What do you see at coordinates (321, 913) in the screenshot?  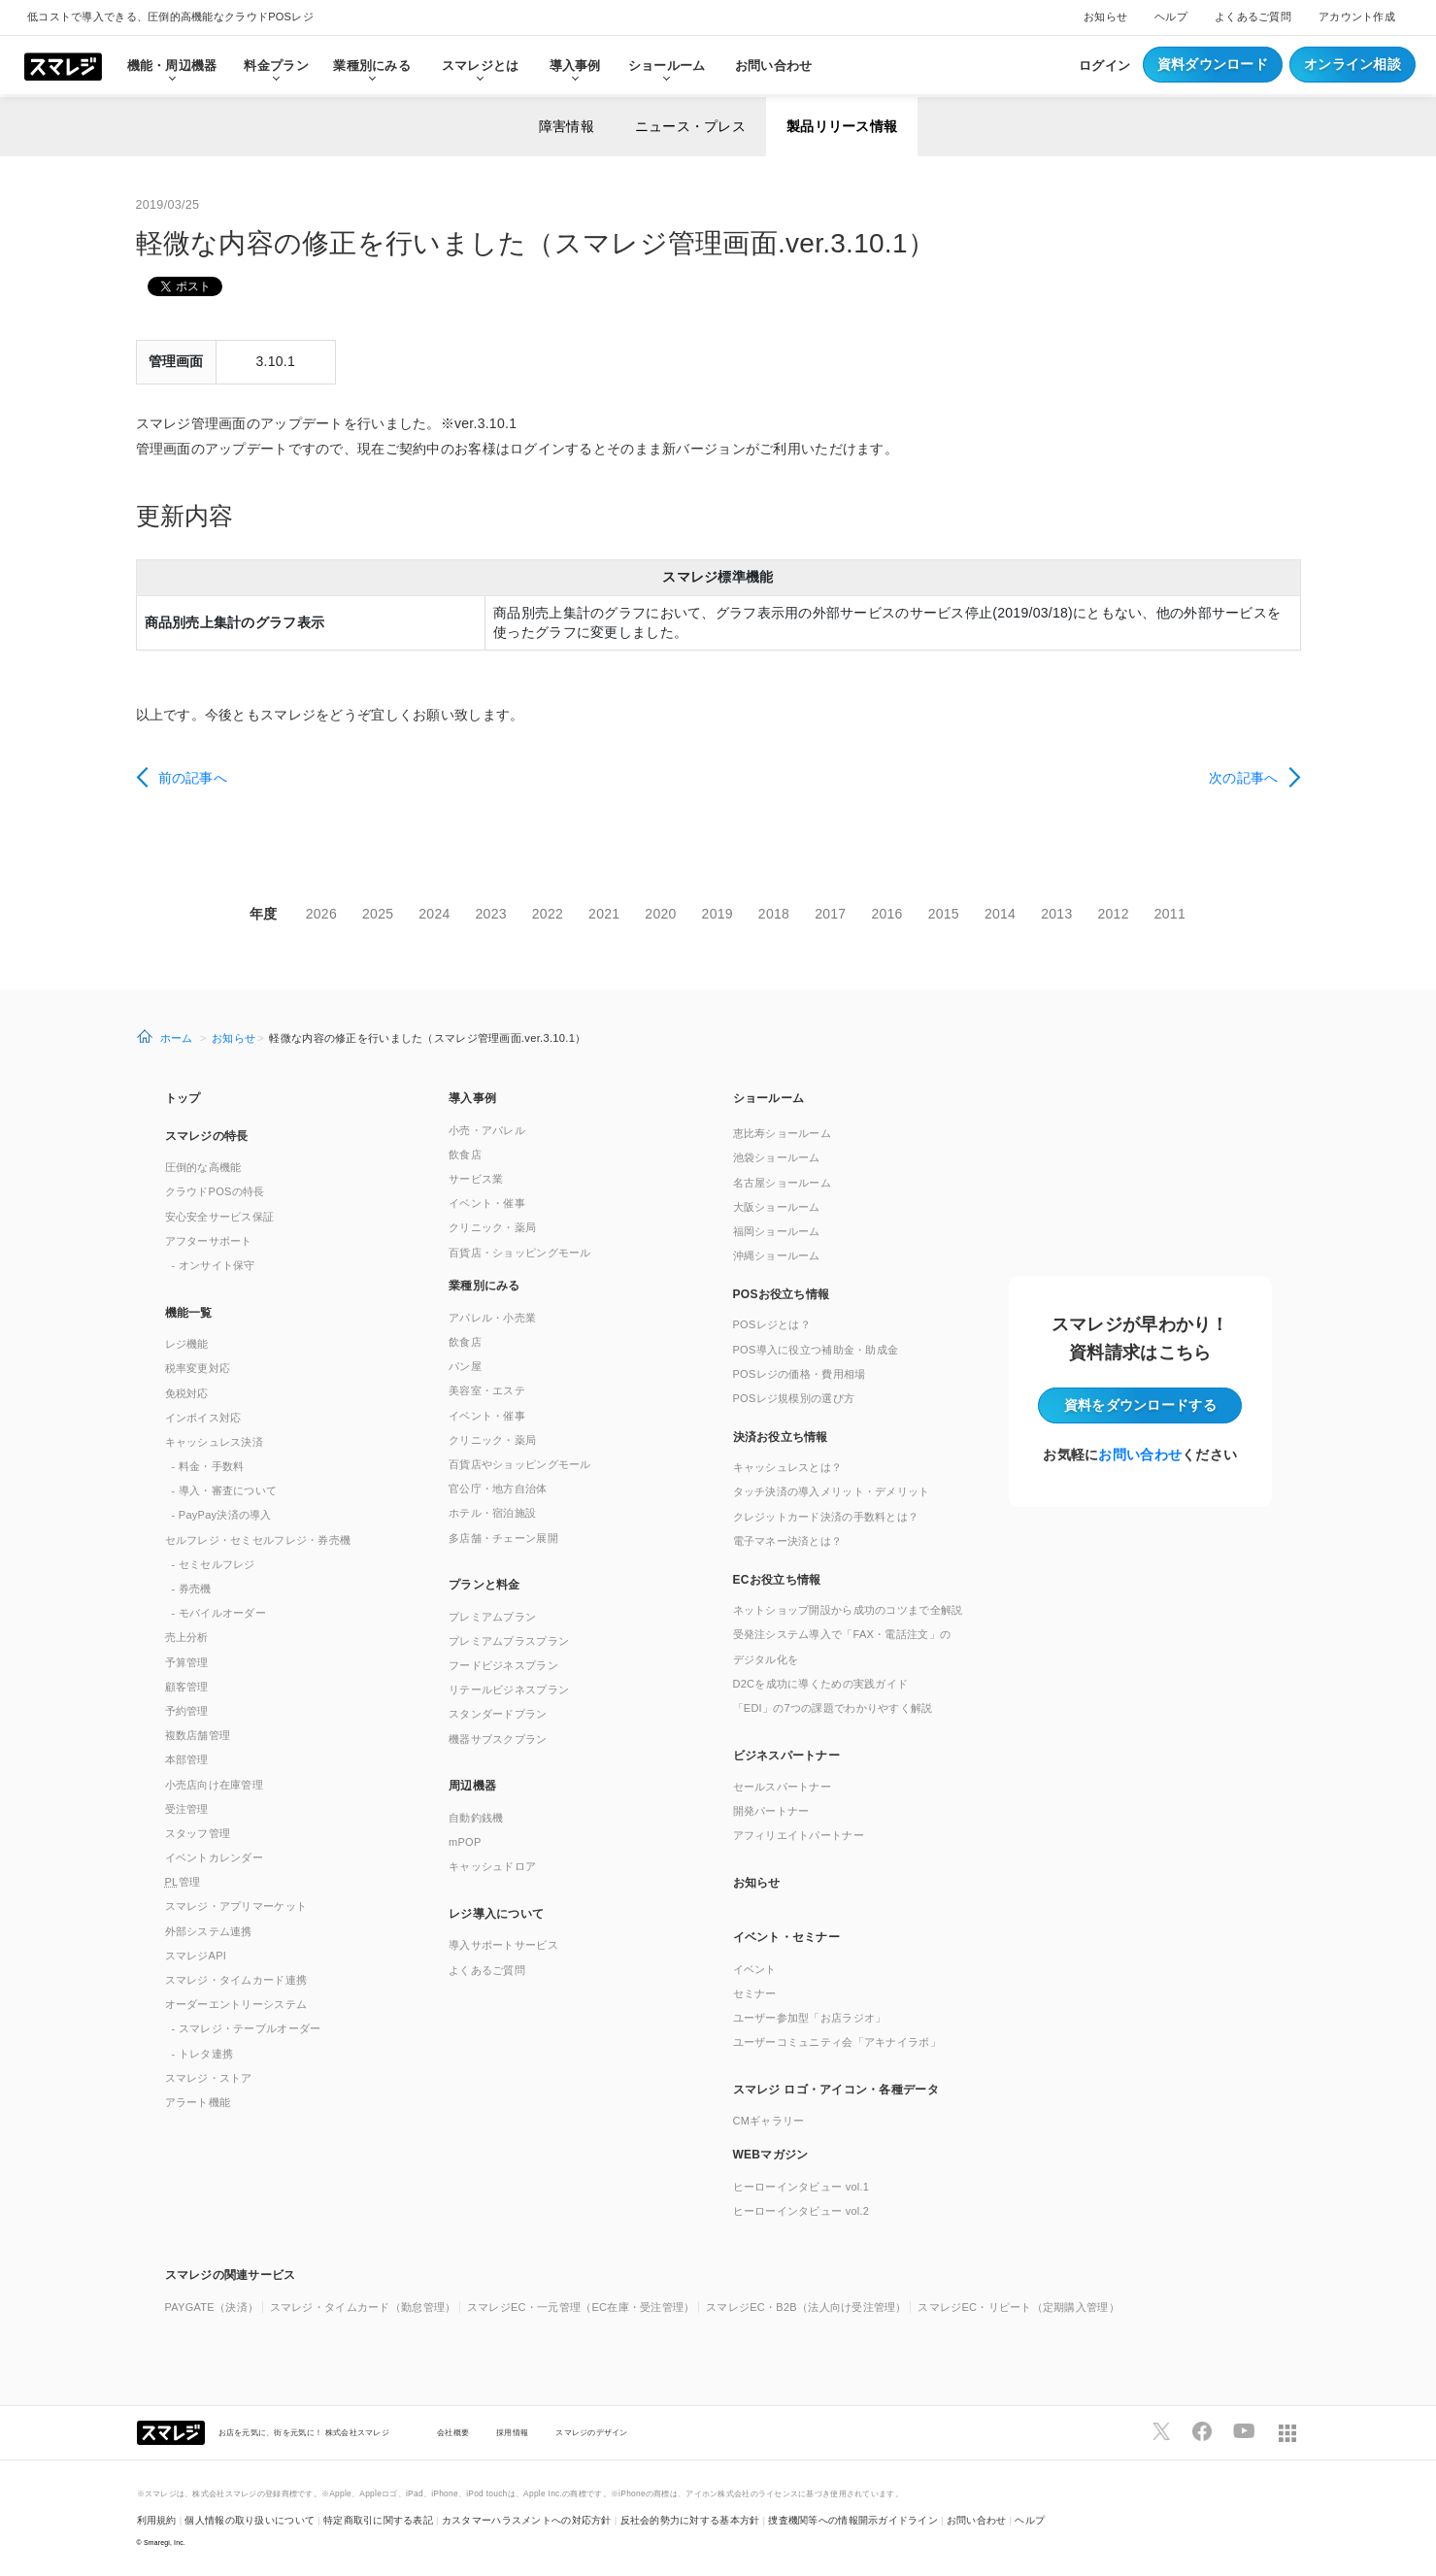 I see `2026` at bounding box center [321, 913].